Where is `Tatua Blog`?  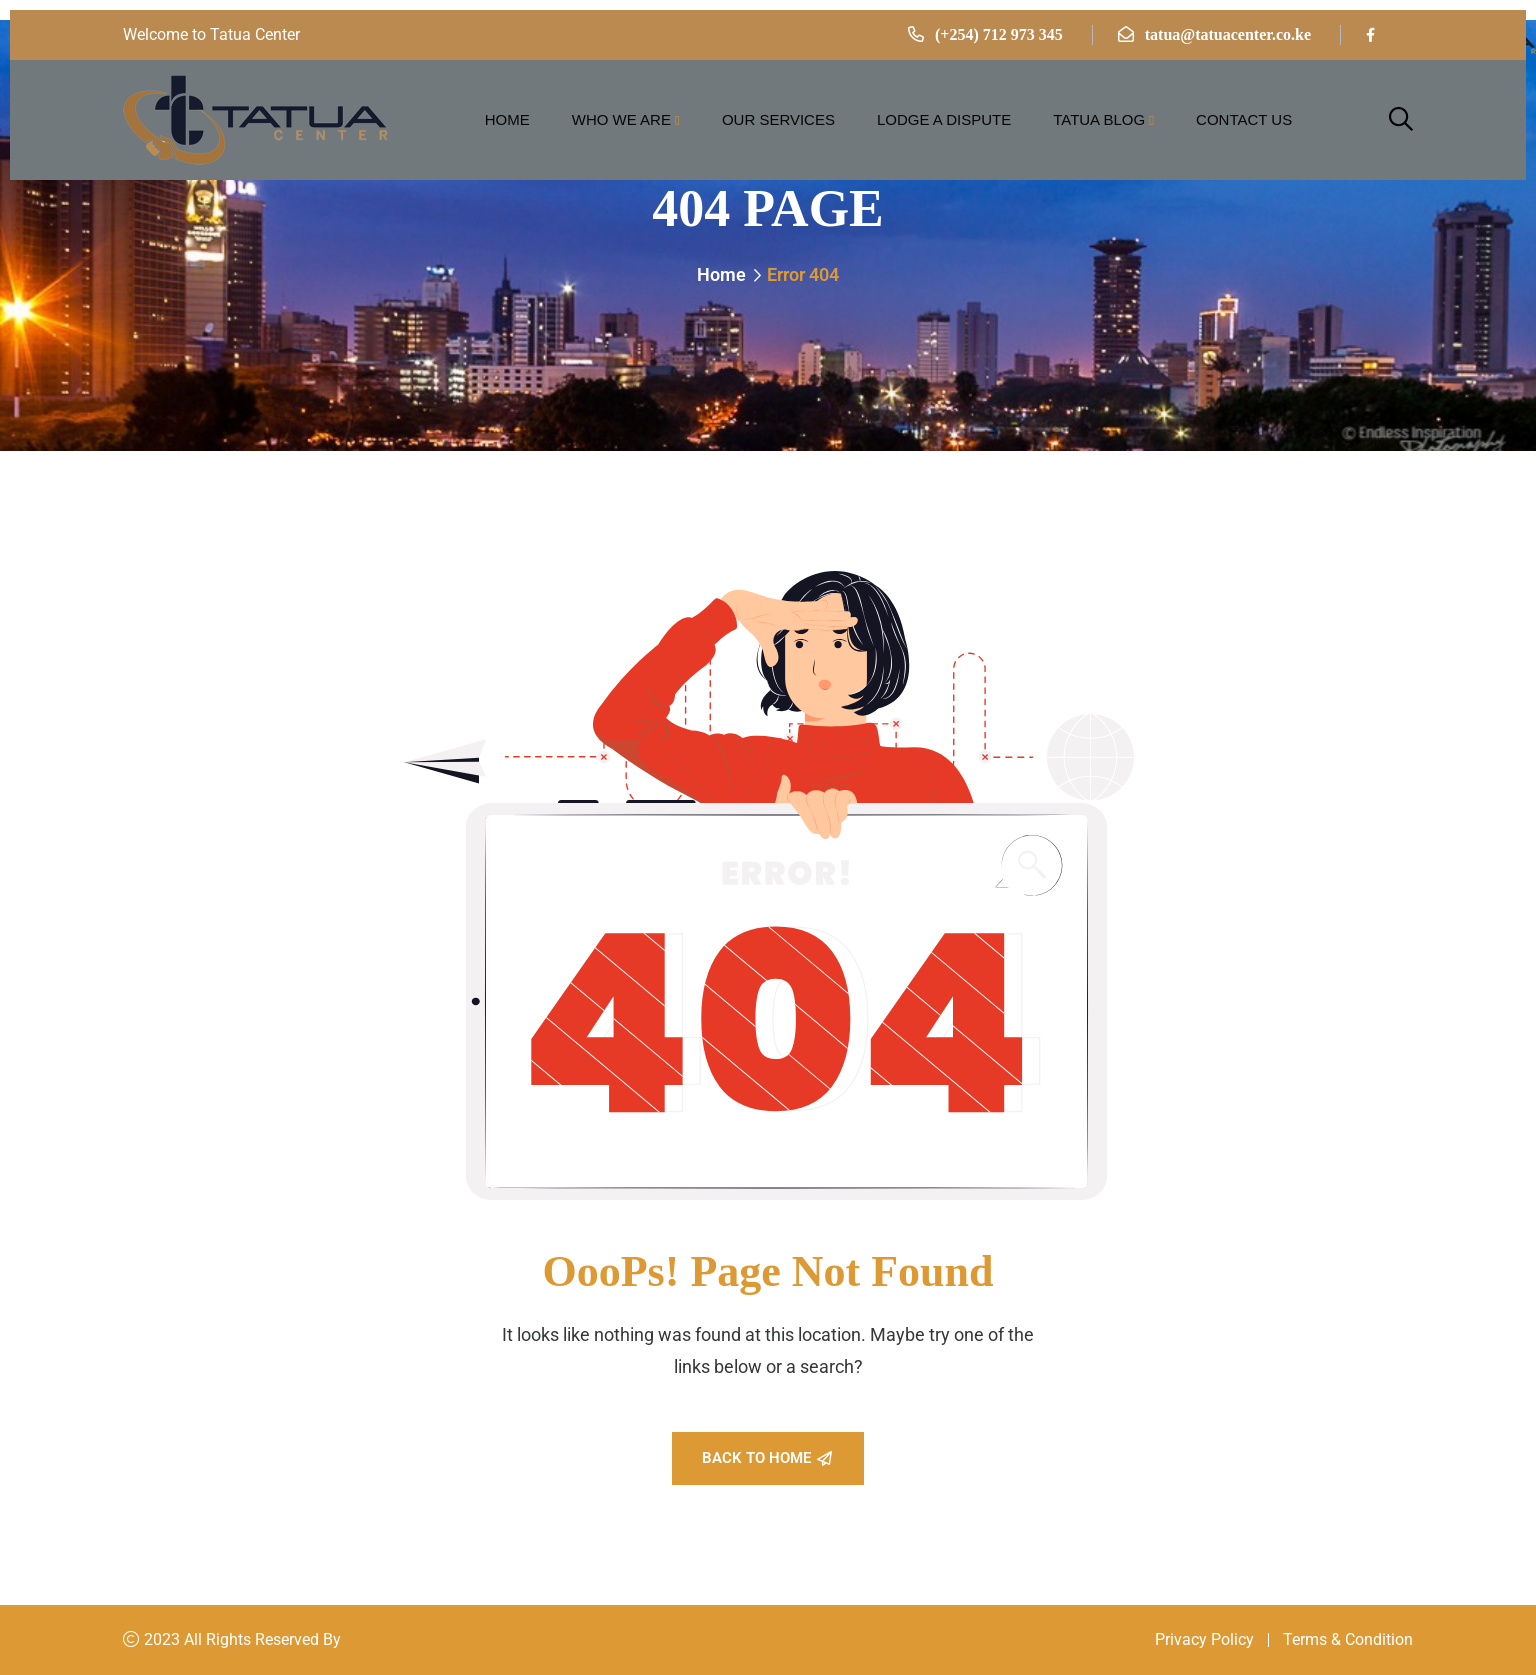
Tatua Blog is located at coordinates (1099, 119).